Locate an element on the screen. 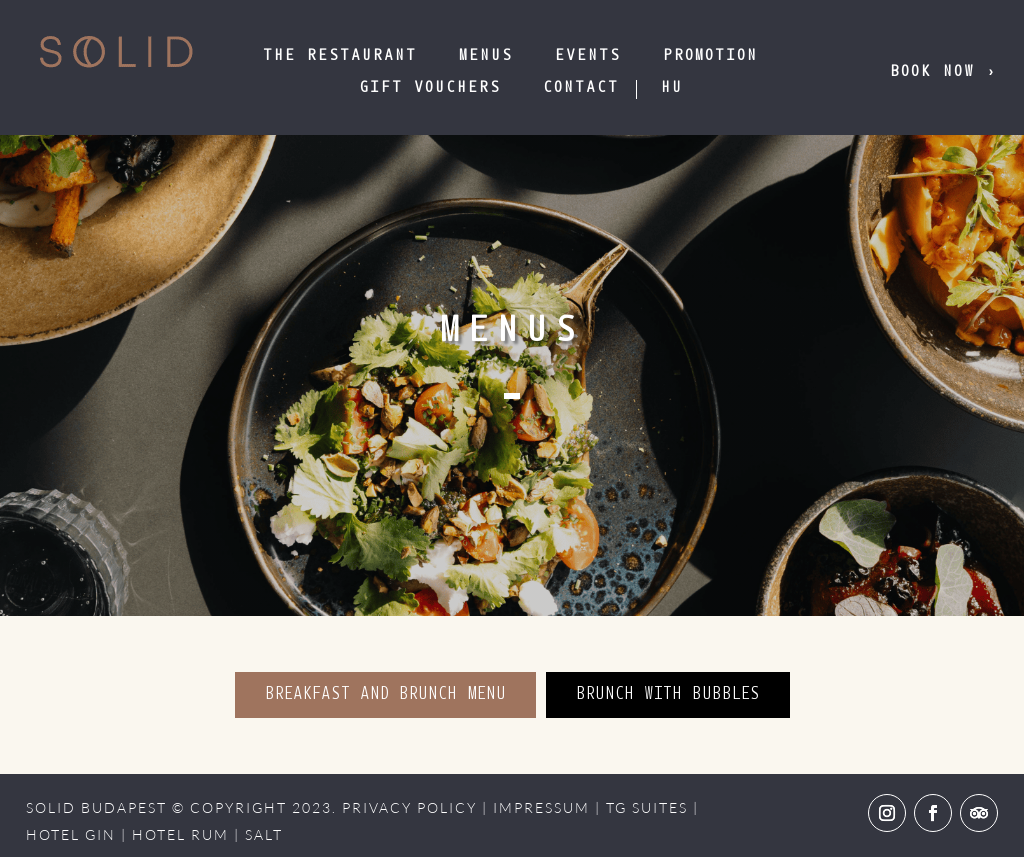 The image size is (1024, 857). The Restaurant is located at coordinates (340, 56).